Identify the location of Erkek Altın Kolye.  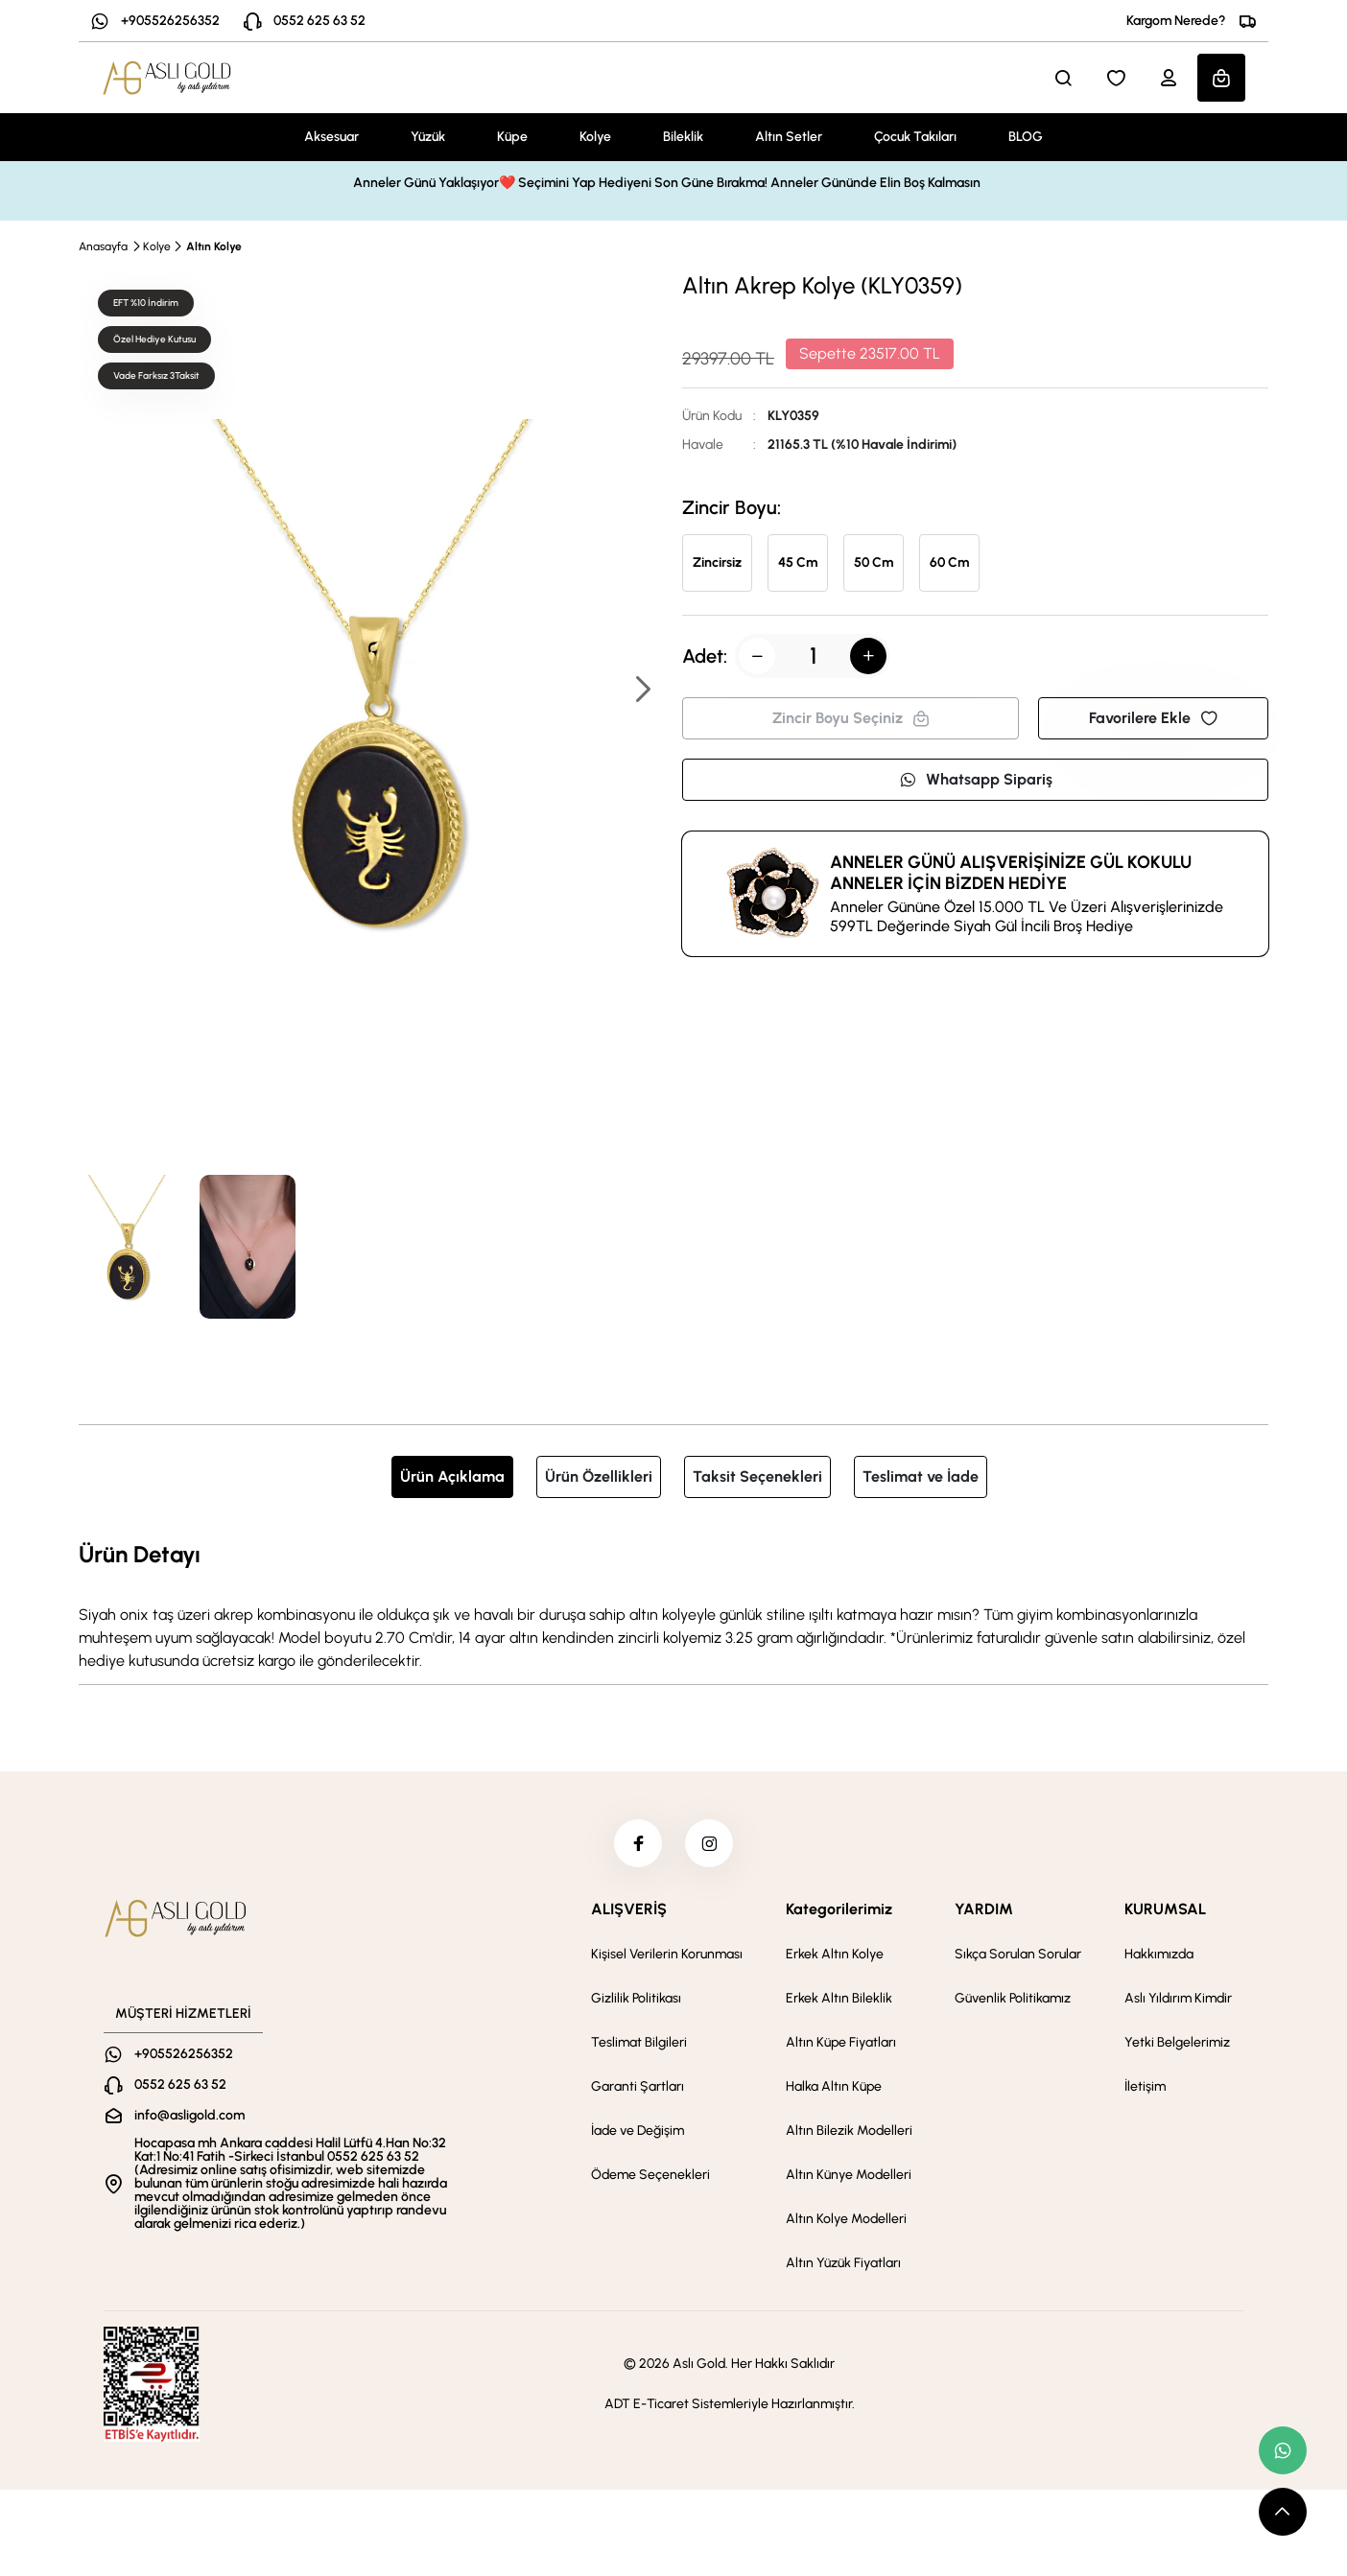
(835, 1954).